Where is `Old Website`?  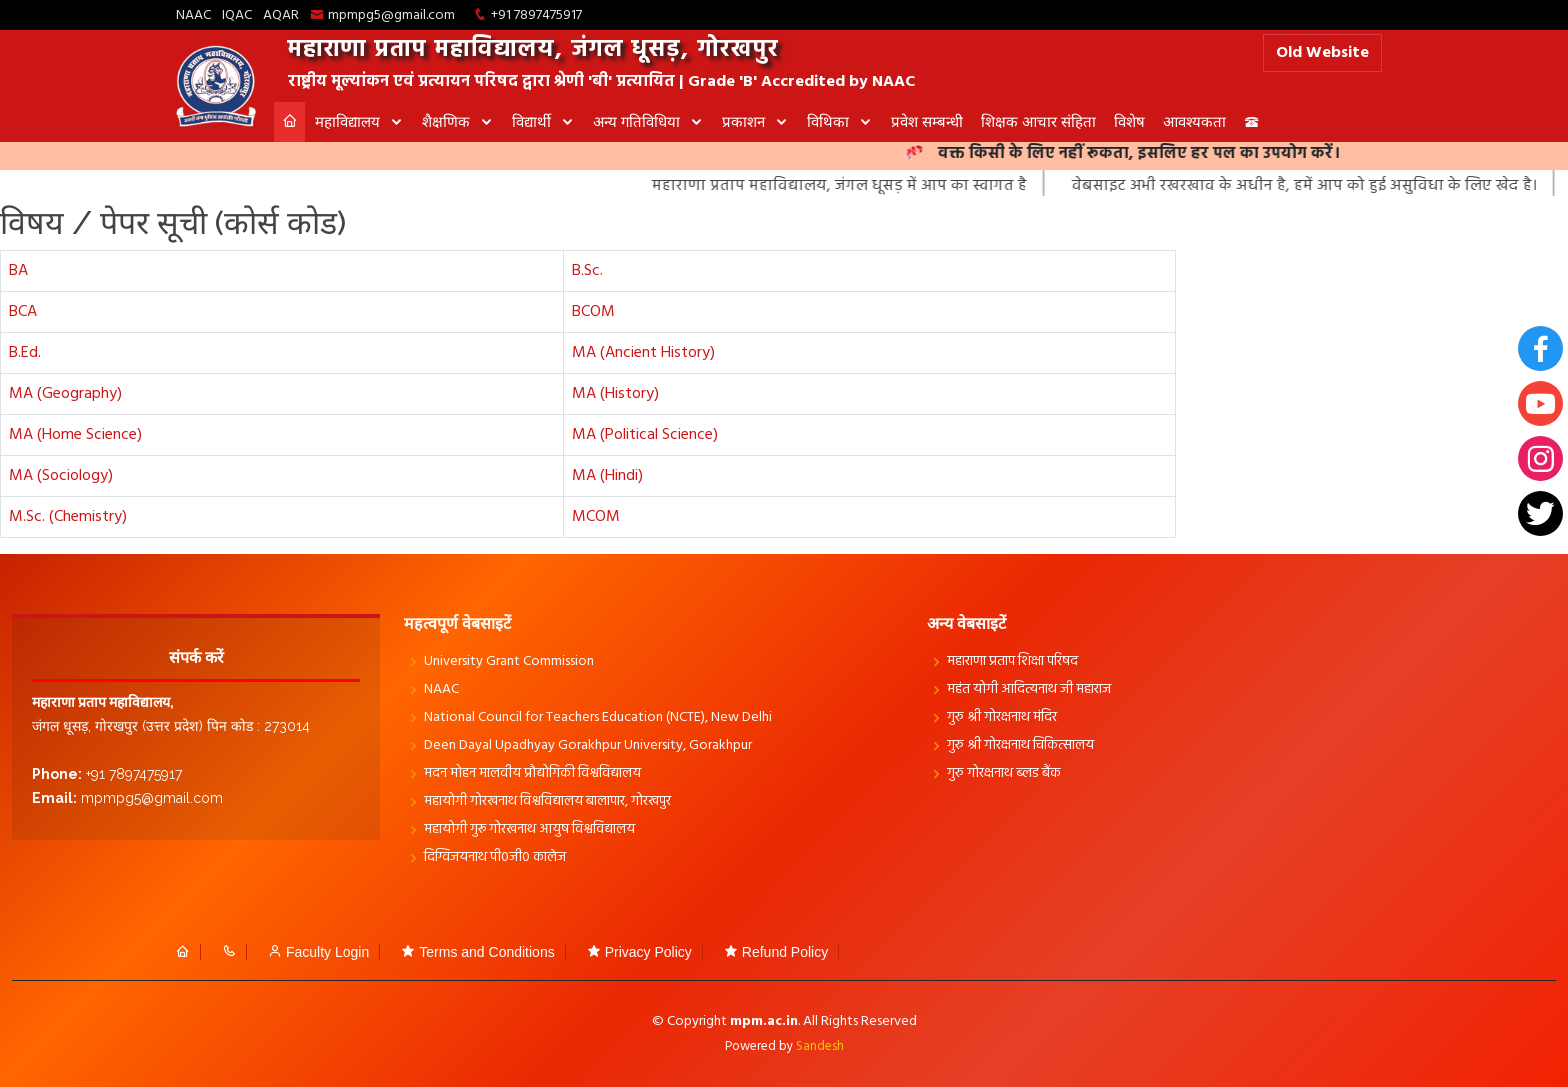
Old Website is located at coordinates (1322, 53).